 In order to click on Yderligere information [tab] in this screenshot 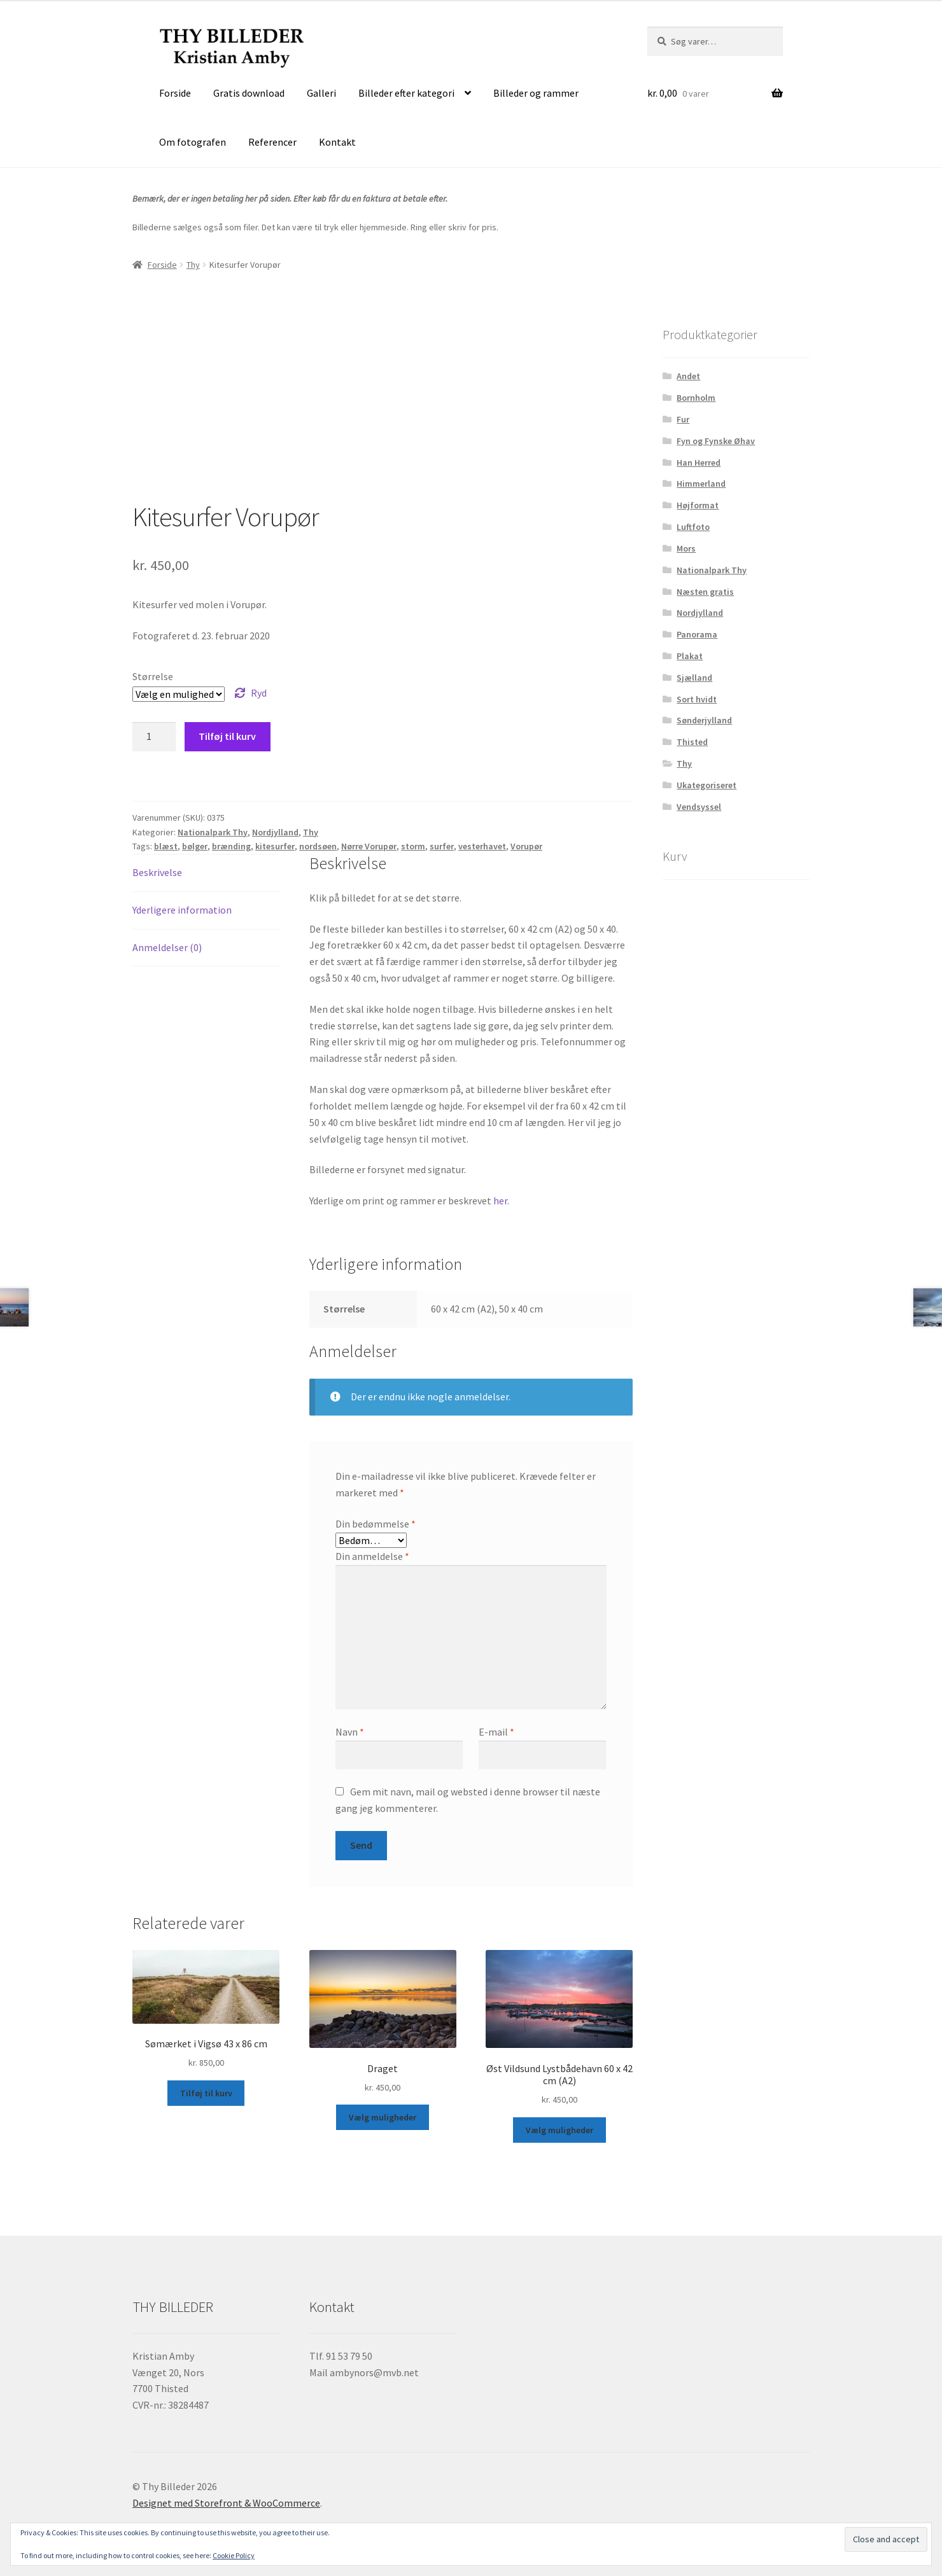, I will do `click(182, 909)`.